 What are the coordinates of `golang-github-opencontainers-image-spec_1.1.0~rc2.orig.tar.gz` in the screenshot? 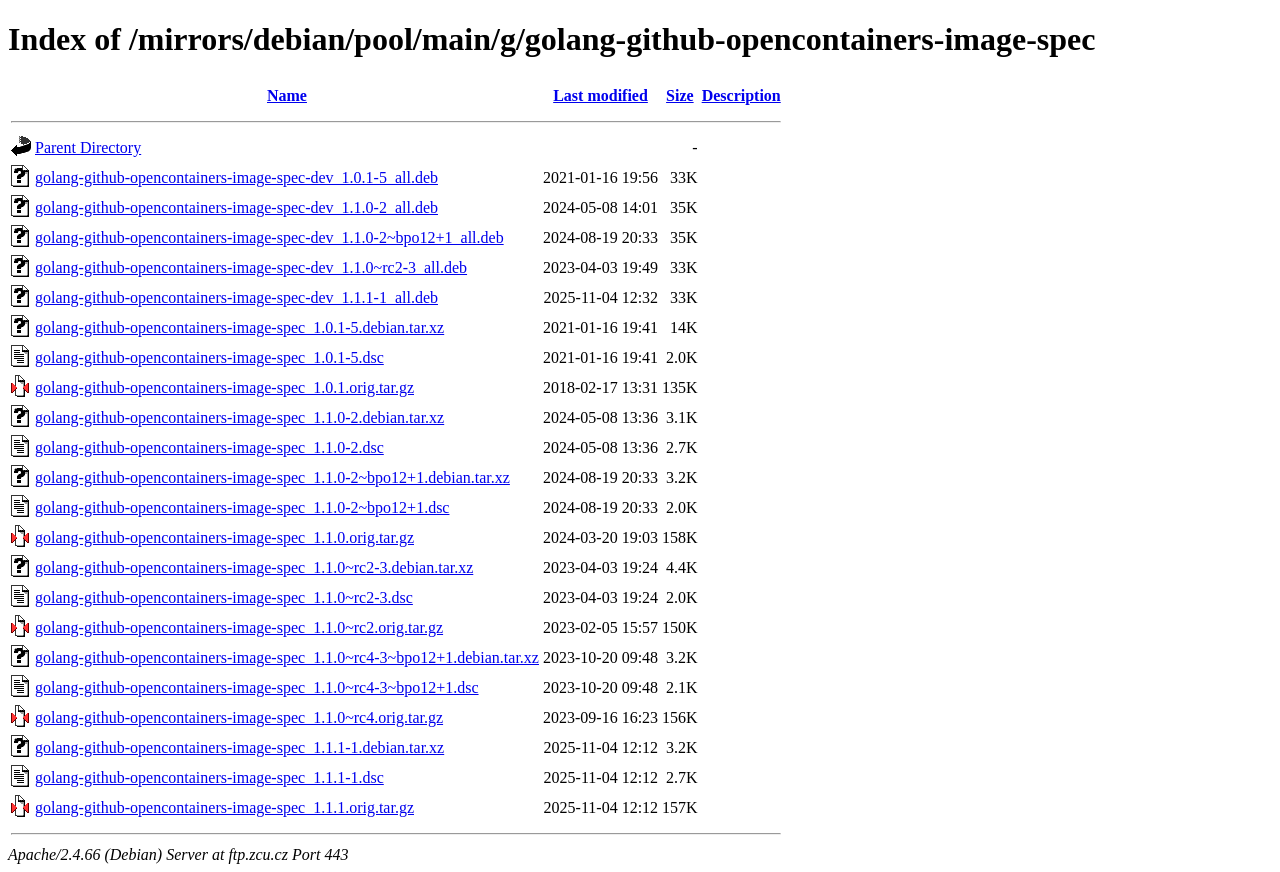 It's located at (239, 627).